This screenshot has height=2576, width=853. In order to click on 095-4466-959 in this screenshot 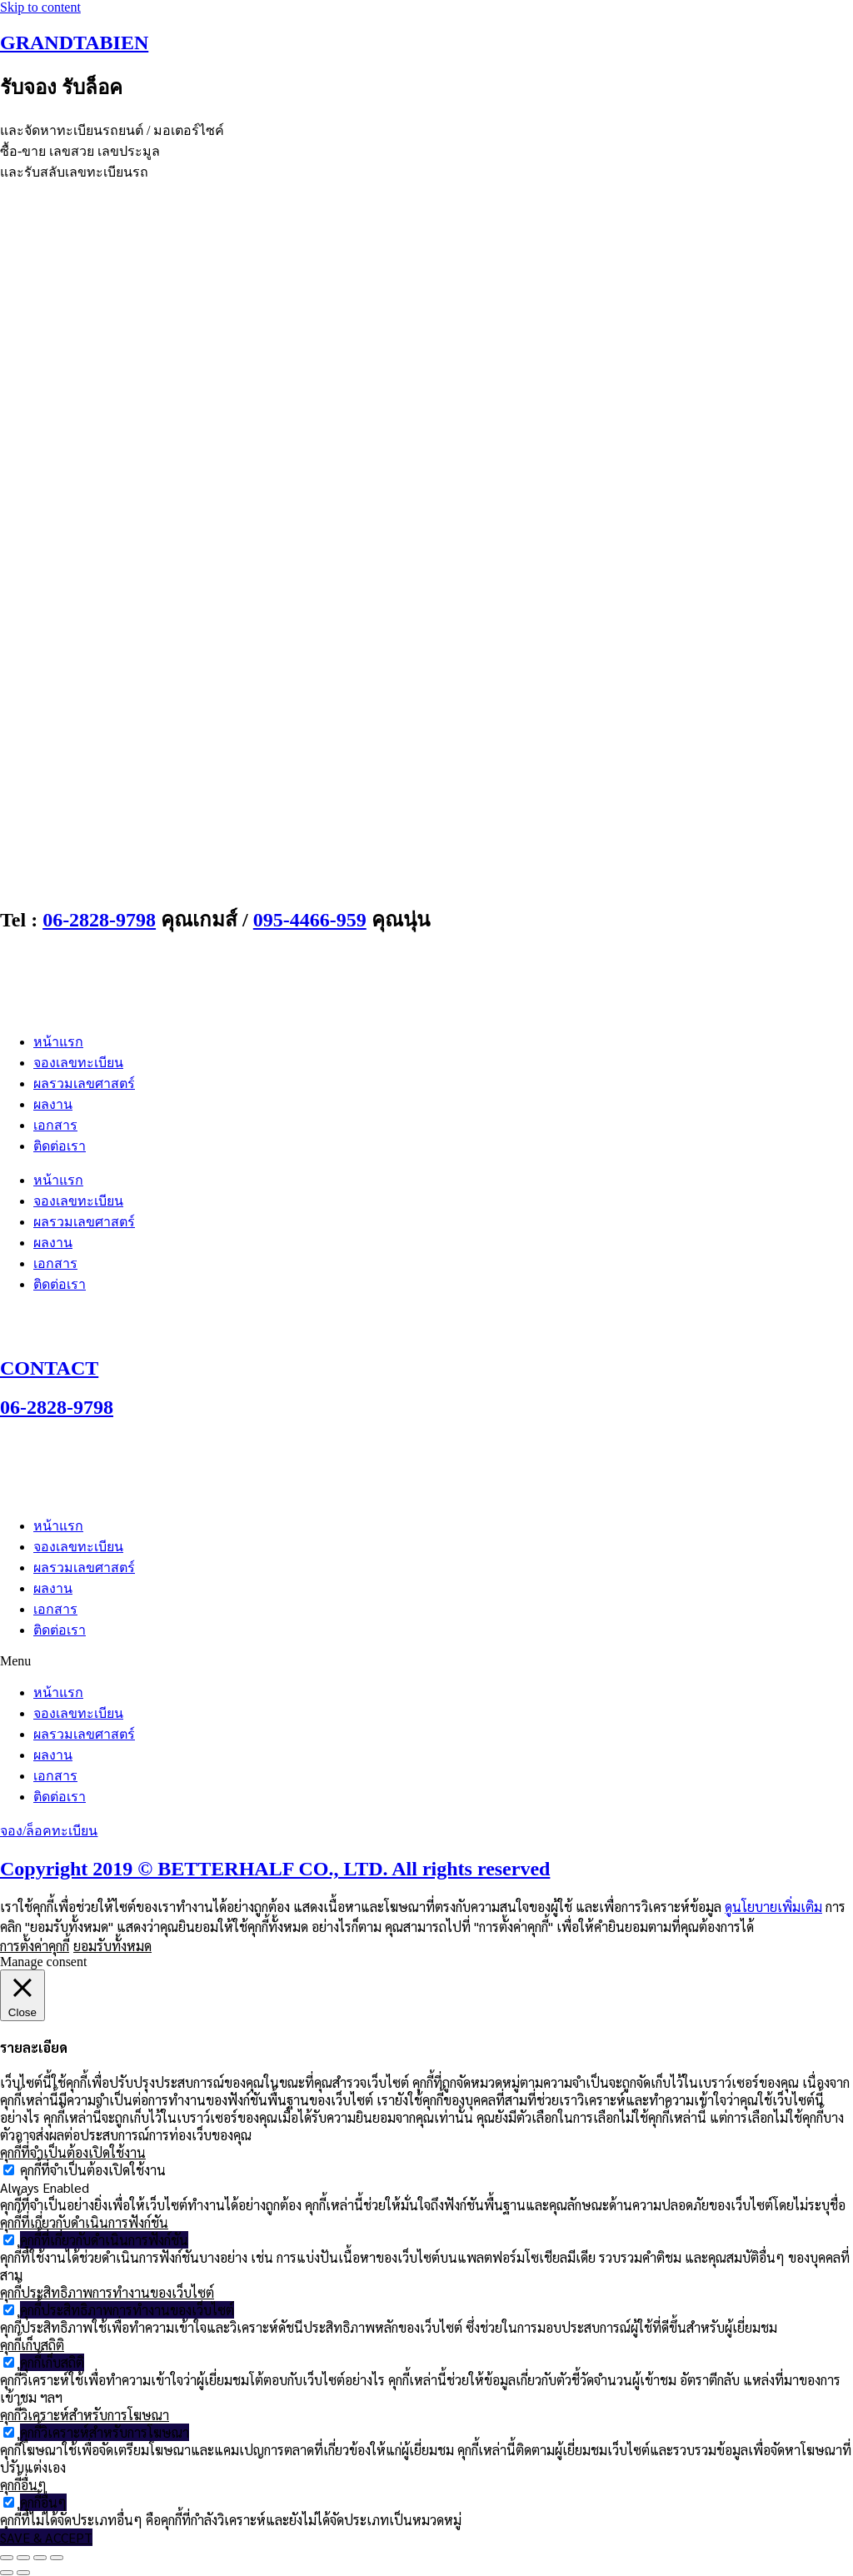, I will do `click(310, 920)`.